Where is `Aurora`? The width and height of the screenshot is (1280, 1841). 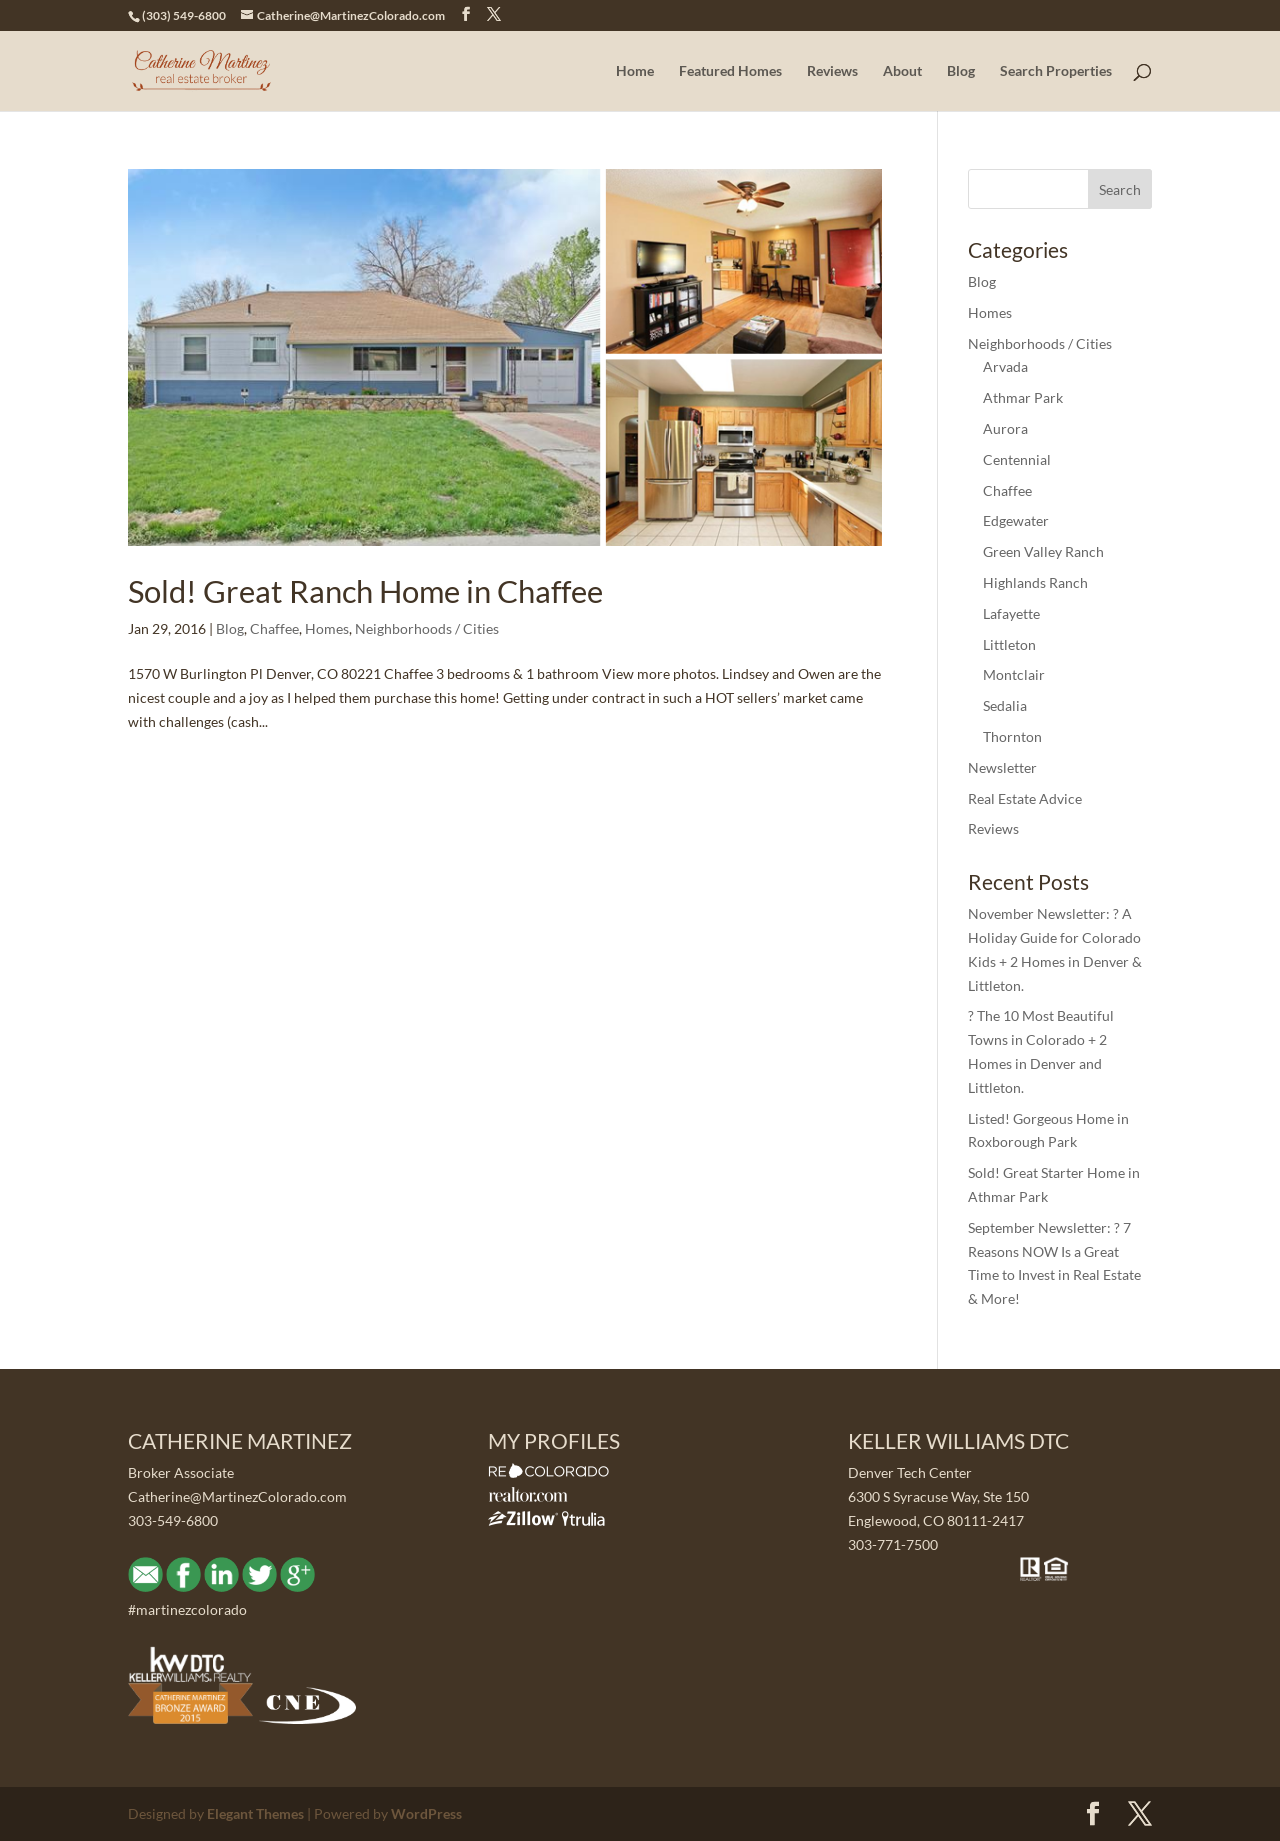 Aurora is located at coordinates (1005, 428).